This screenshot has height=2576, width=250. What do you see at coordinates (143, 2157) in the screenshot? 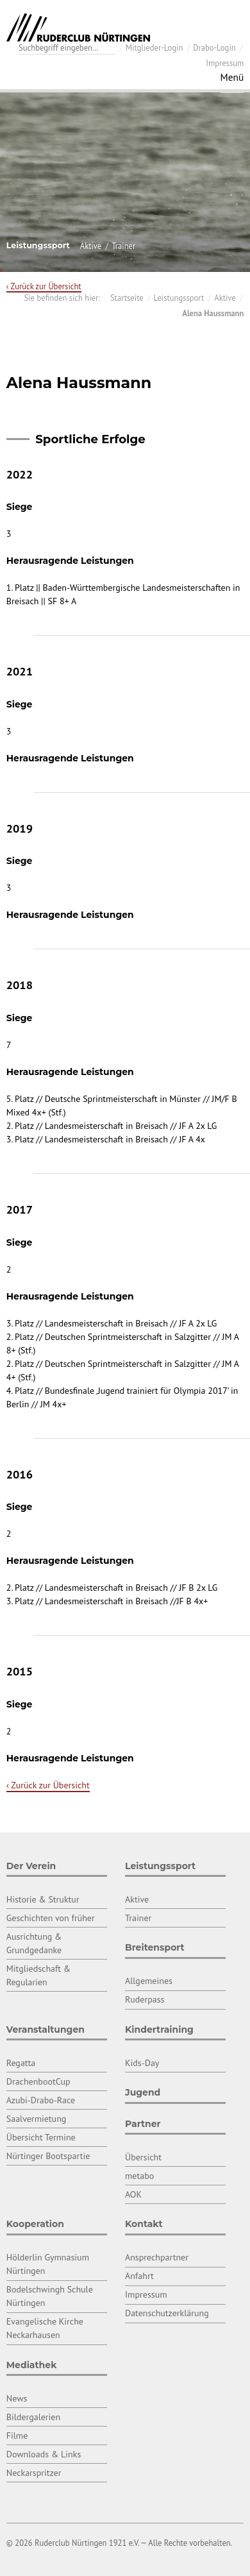
I see `Übersicht` at bounding box center [143, 2157].